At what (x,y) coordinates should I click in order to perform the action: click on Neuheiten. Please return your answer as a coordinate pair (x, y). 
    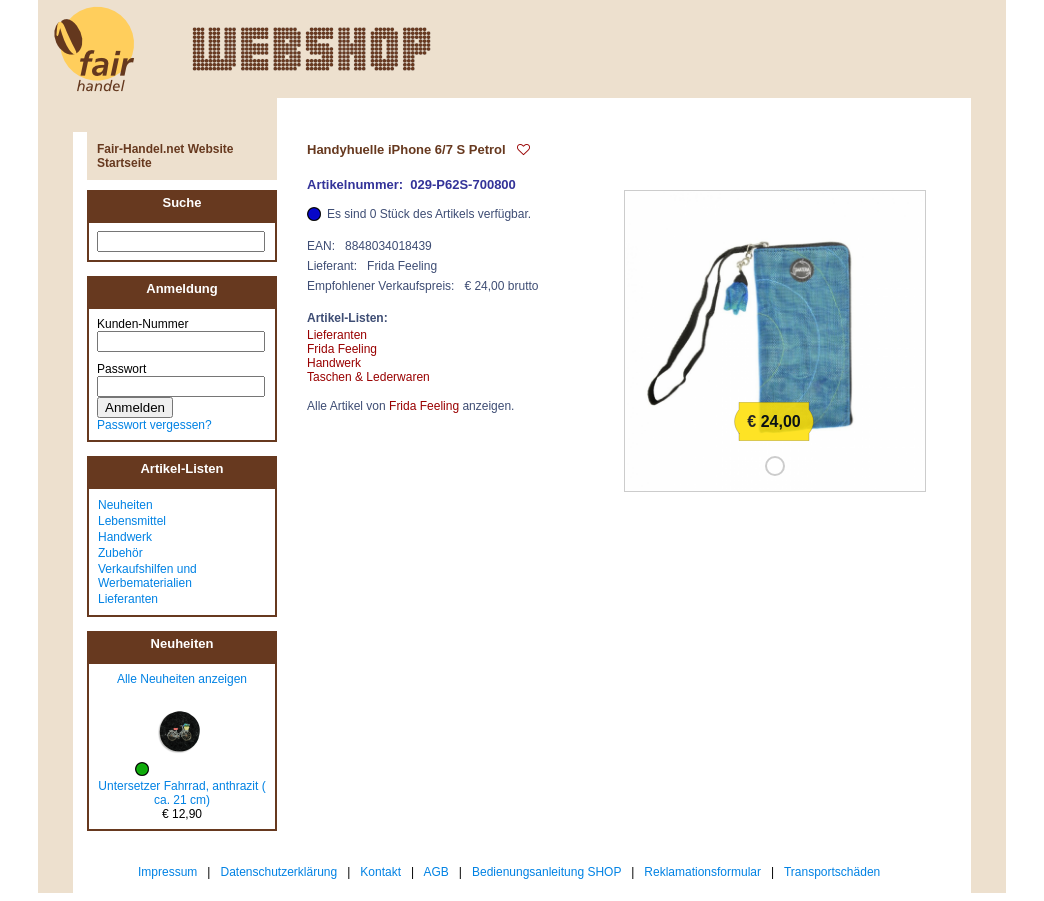
    Looking at the image, I should click on (125, 505).